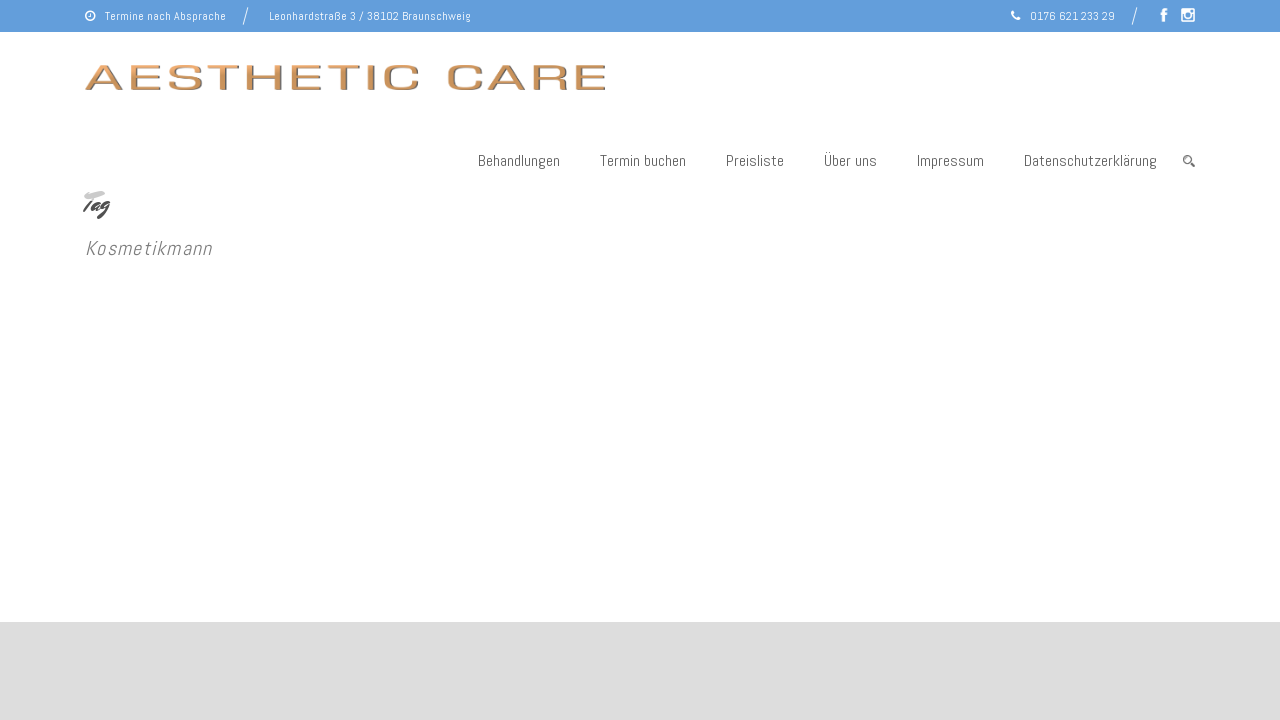 This screenshot has width=1280, height=720. What do you see at coordinates (643, 160) in the screenshot?
I see `Termin buchen` at bounding box center [643, 160].